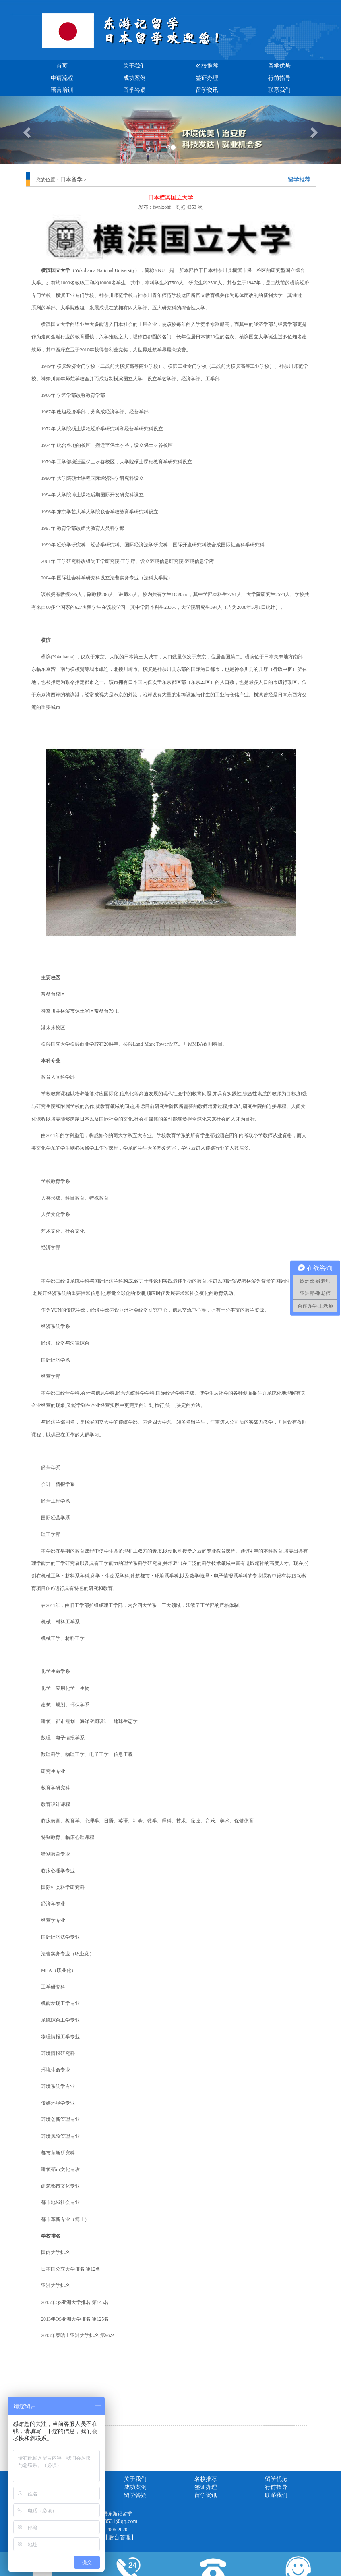 This screenshot has width=341, height=2576. Describe the element at coordinates (279, 90) in the screenshot. I see `联系我们` at that location.